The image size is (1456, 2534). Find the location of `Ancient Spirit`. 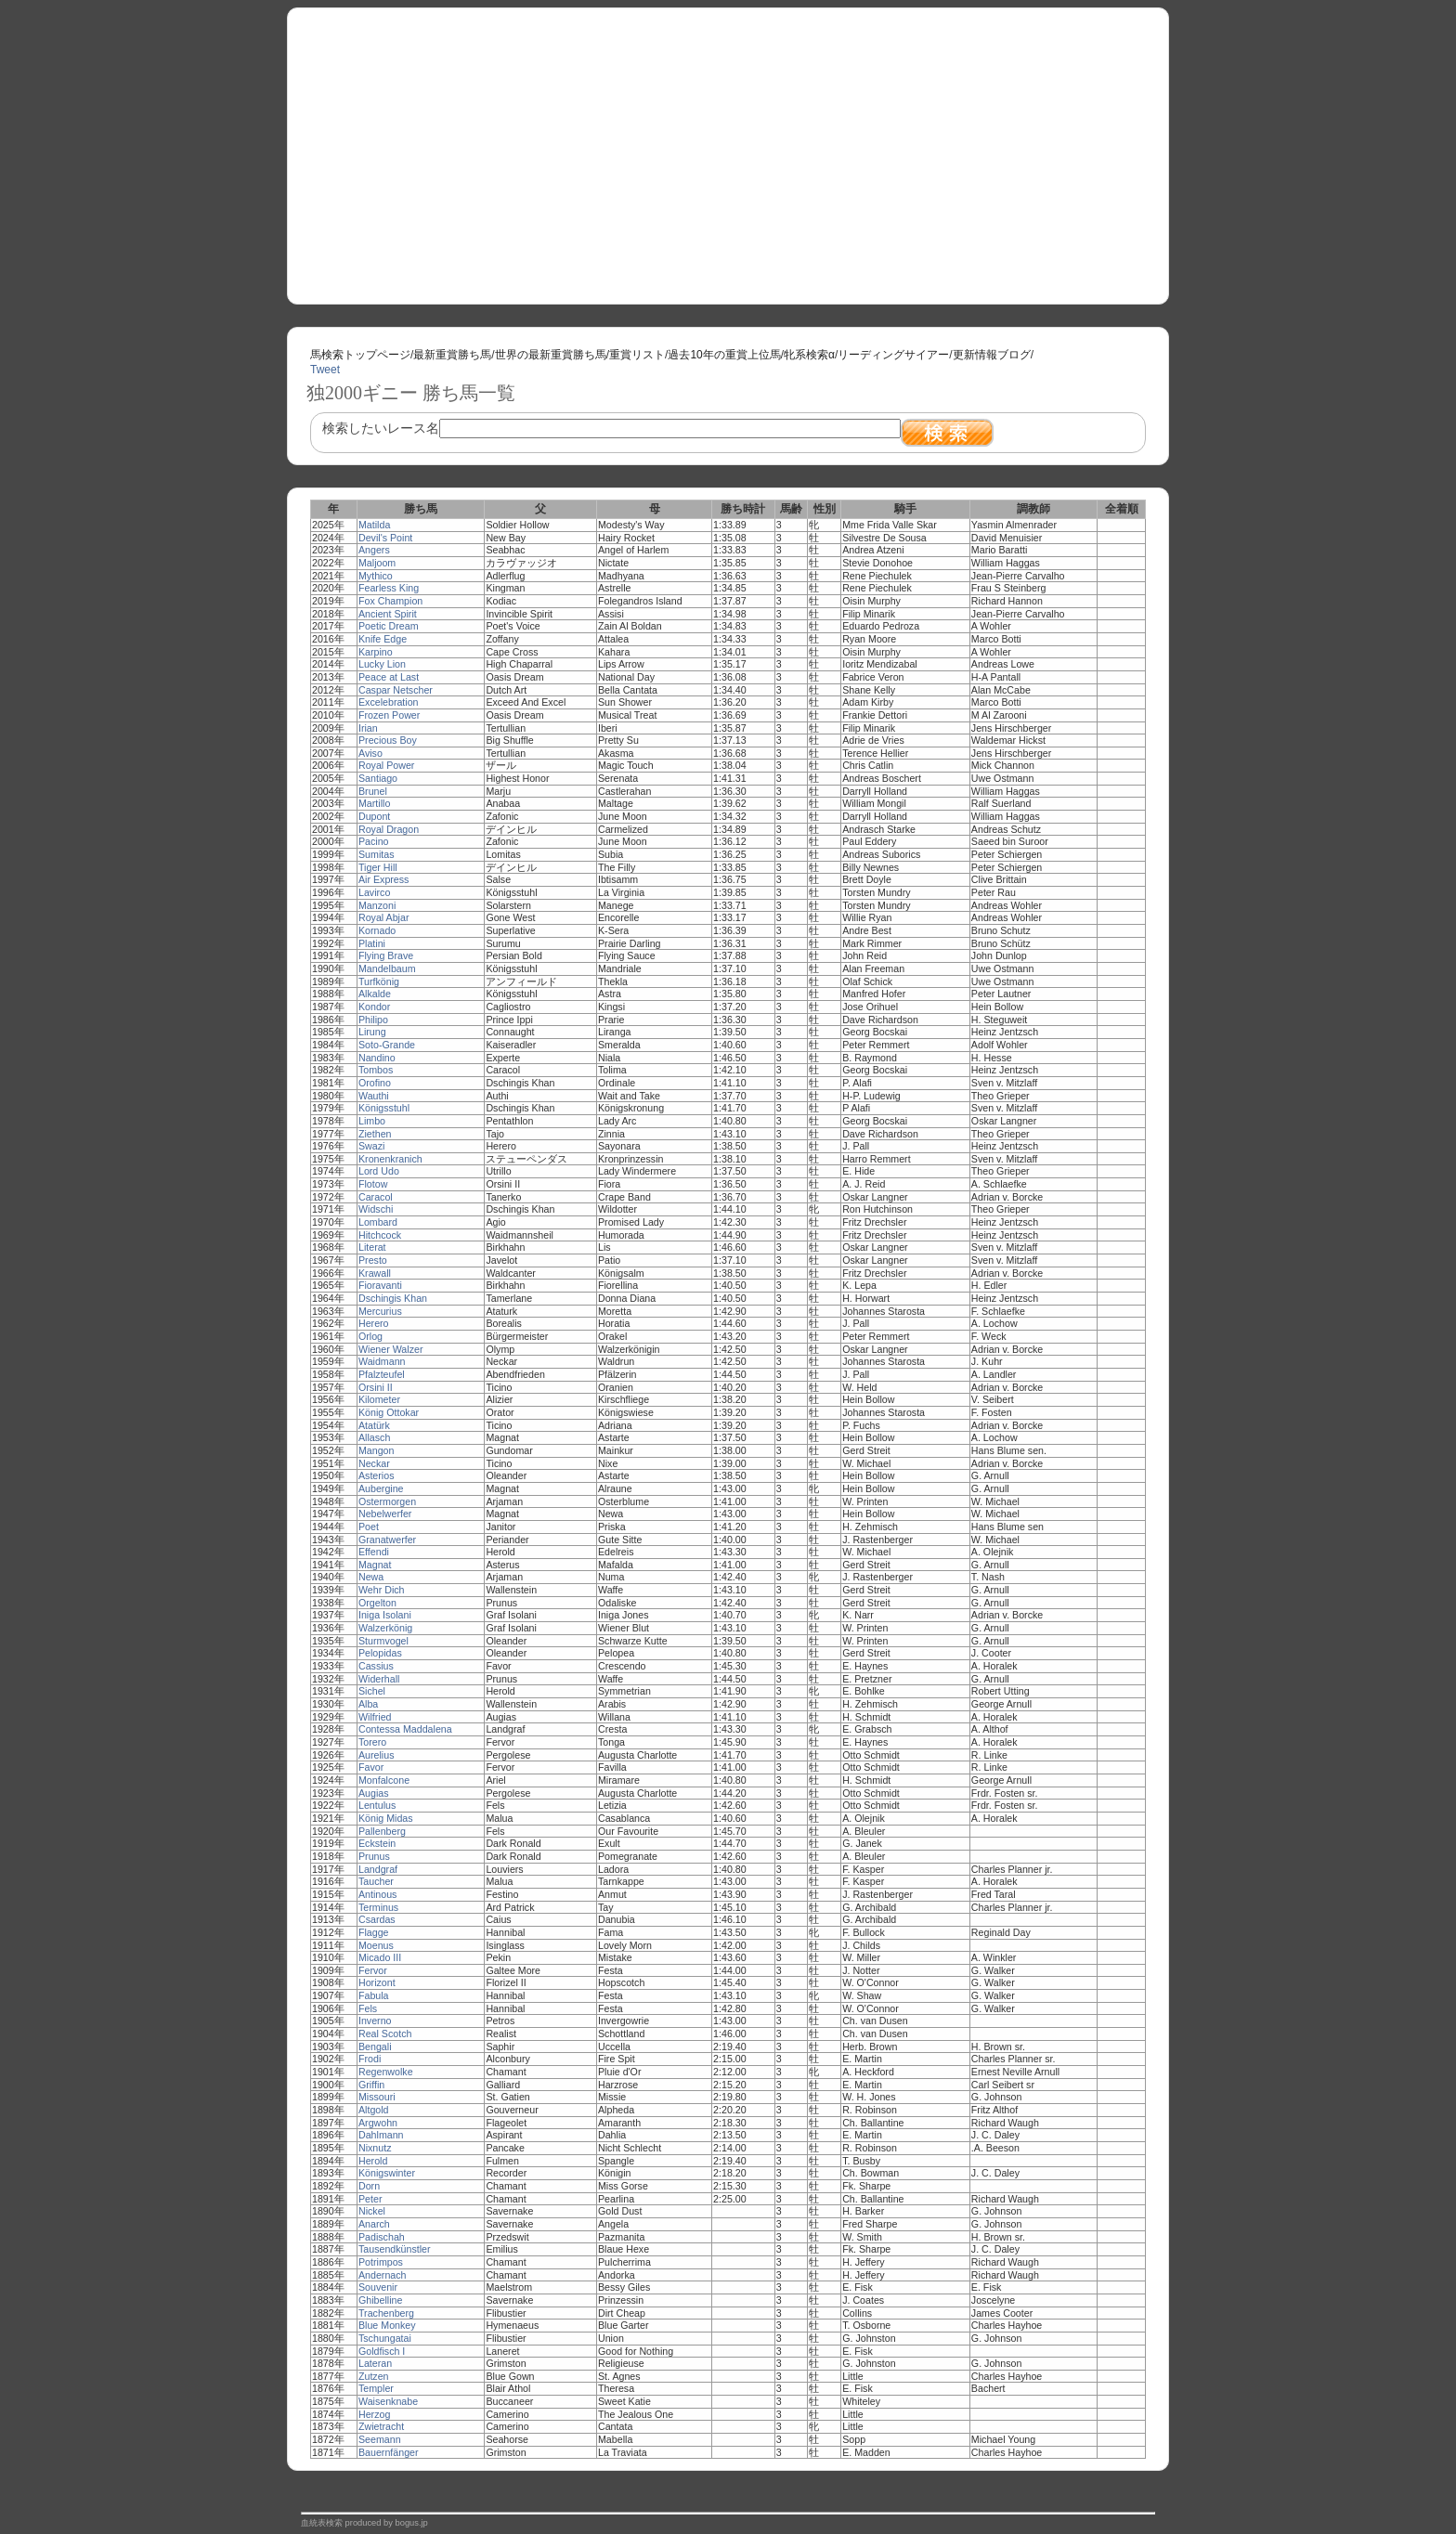

Ancient Spirit is located at coordinates (387, 613).